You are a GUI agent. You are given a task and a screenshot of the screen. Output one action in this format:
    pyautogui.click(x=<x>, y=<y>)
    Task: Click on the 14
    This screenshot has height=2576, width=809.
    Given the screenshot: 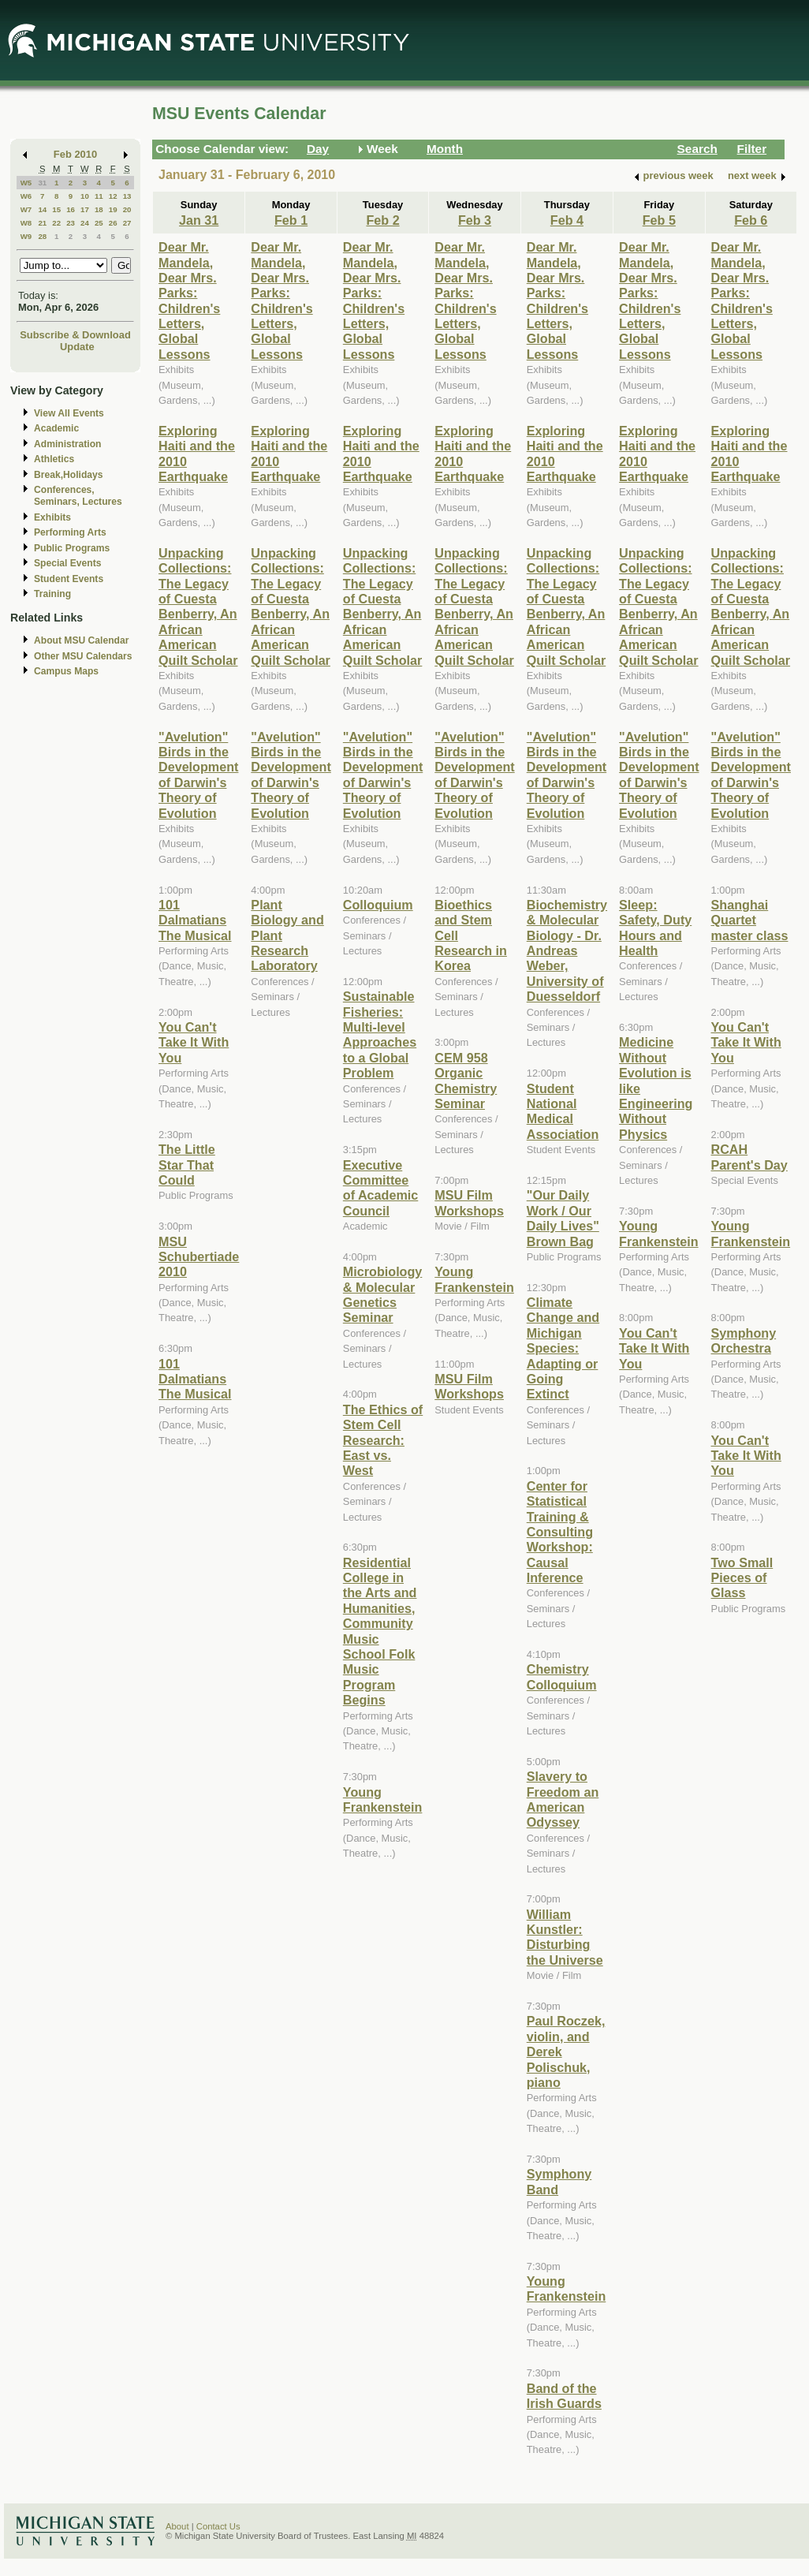 What is the action you would take?
    pyautogui.click(x=42, y=209)
    